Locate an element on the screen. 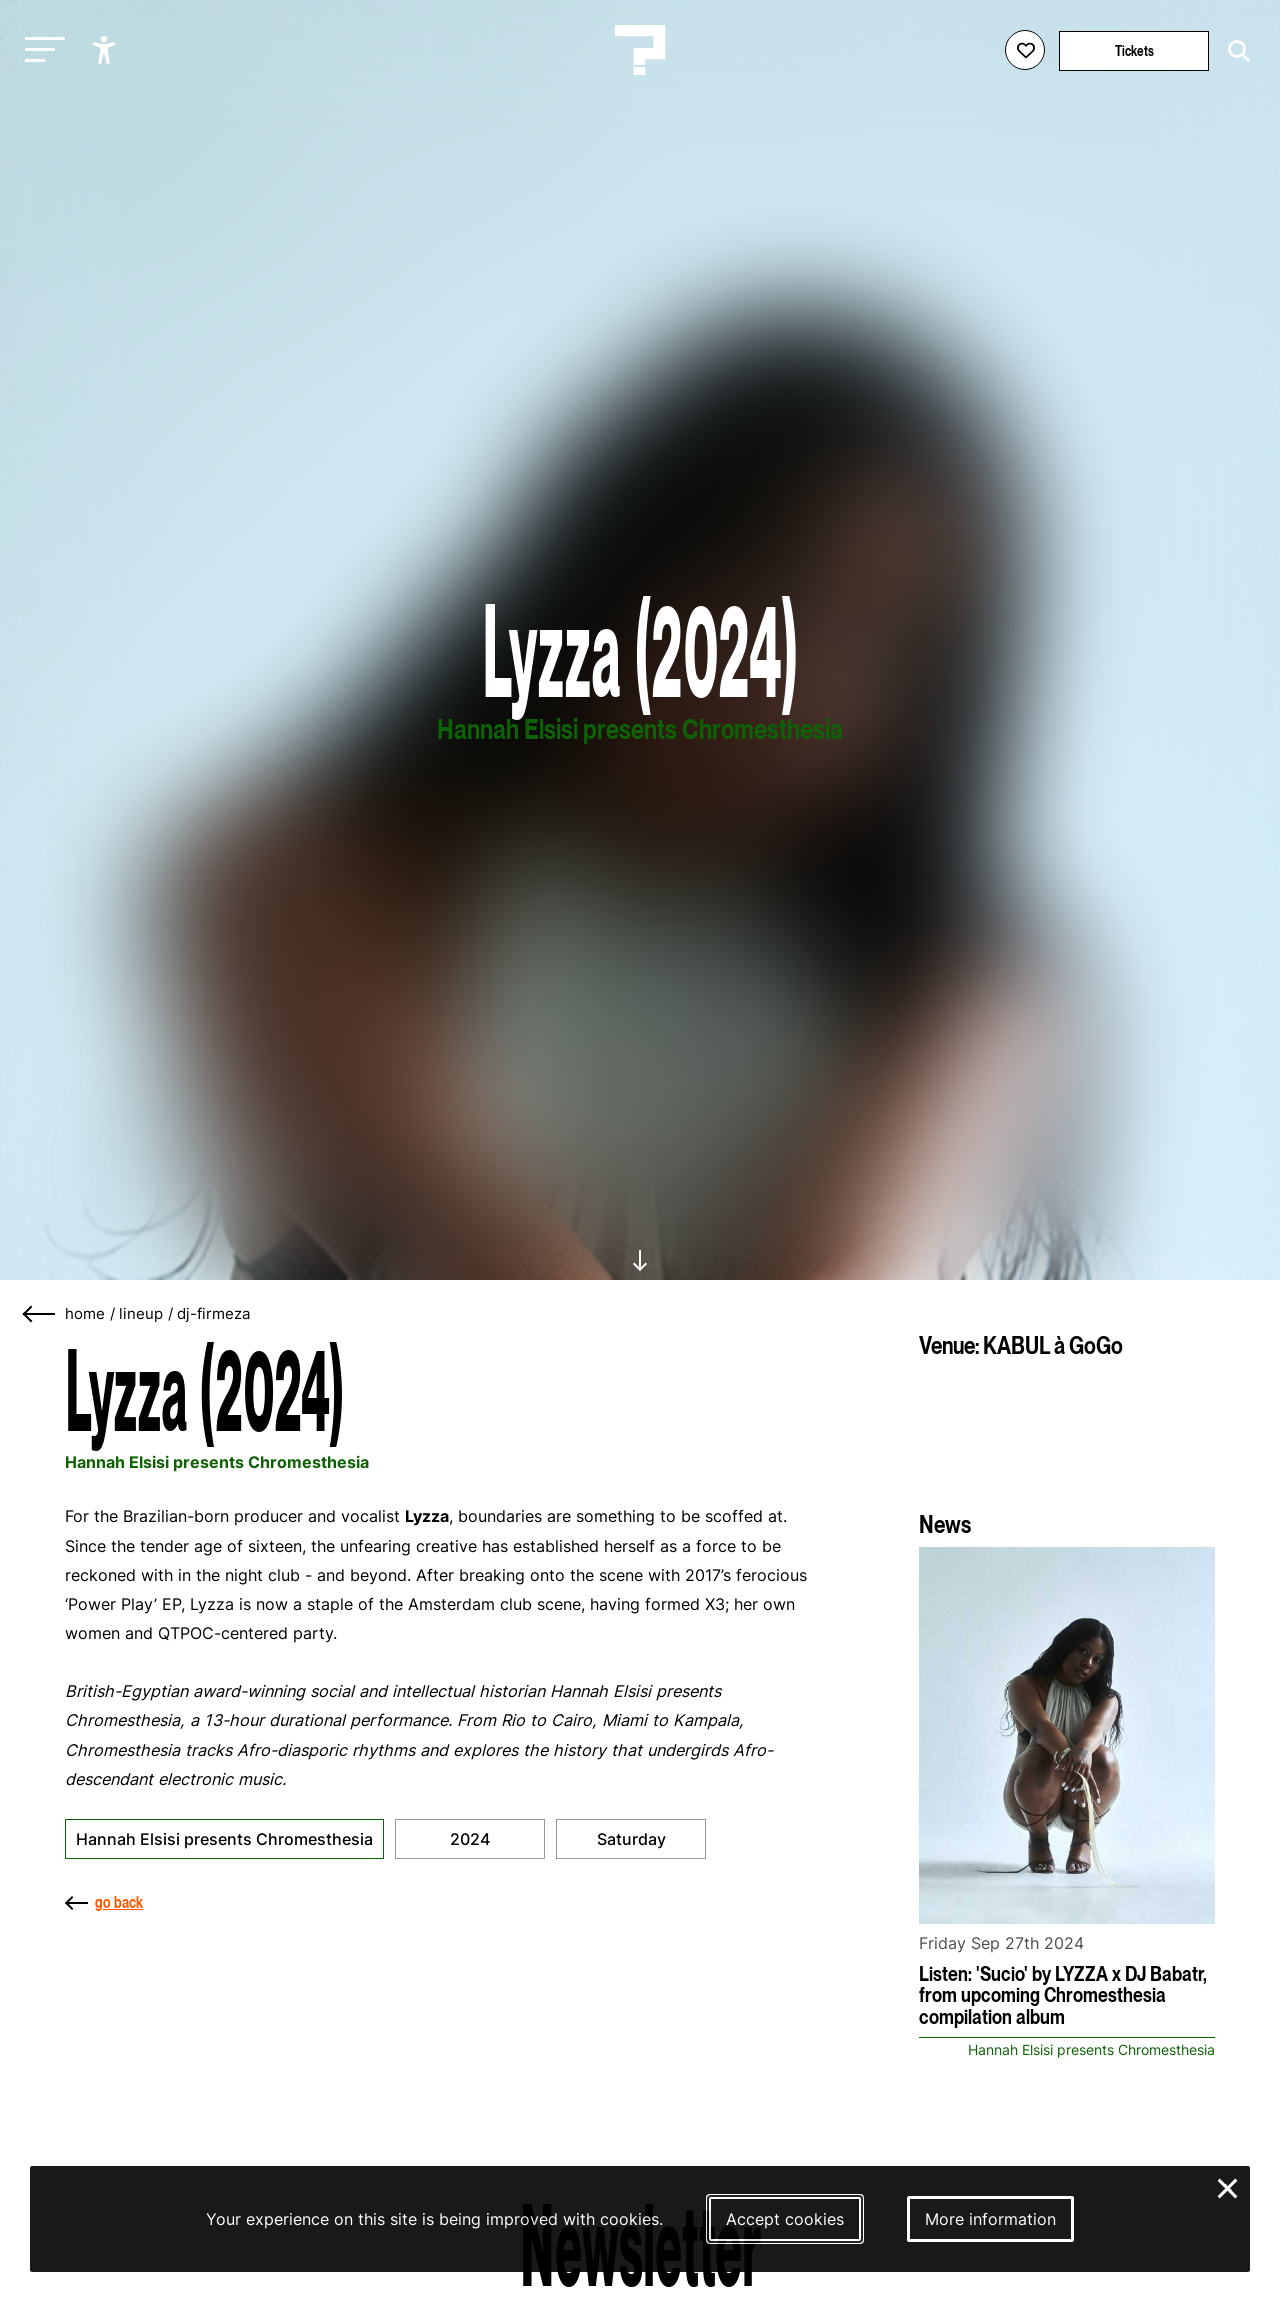 The width and height of the screenshot is (1280, 2302). Tickets is located at coordinates (1134, 50).